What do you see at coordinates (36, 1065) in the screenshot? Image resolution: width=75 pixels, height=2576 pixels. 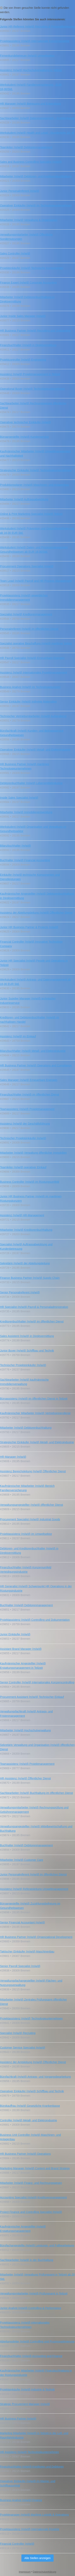 I see `HR Business Partner (m/w/d) Operations and Compliance` at bounding box center [36, 1065].